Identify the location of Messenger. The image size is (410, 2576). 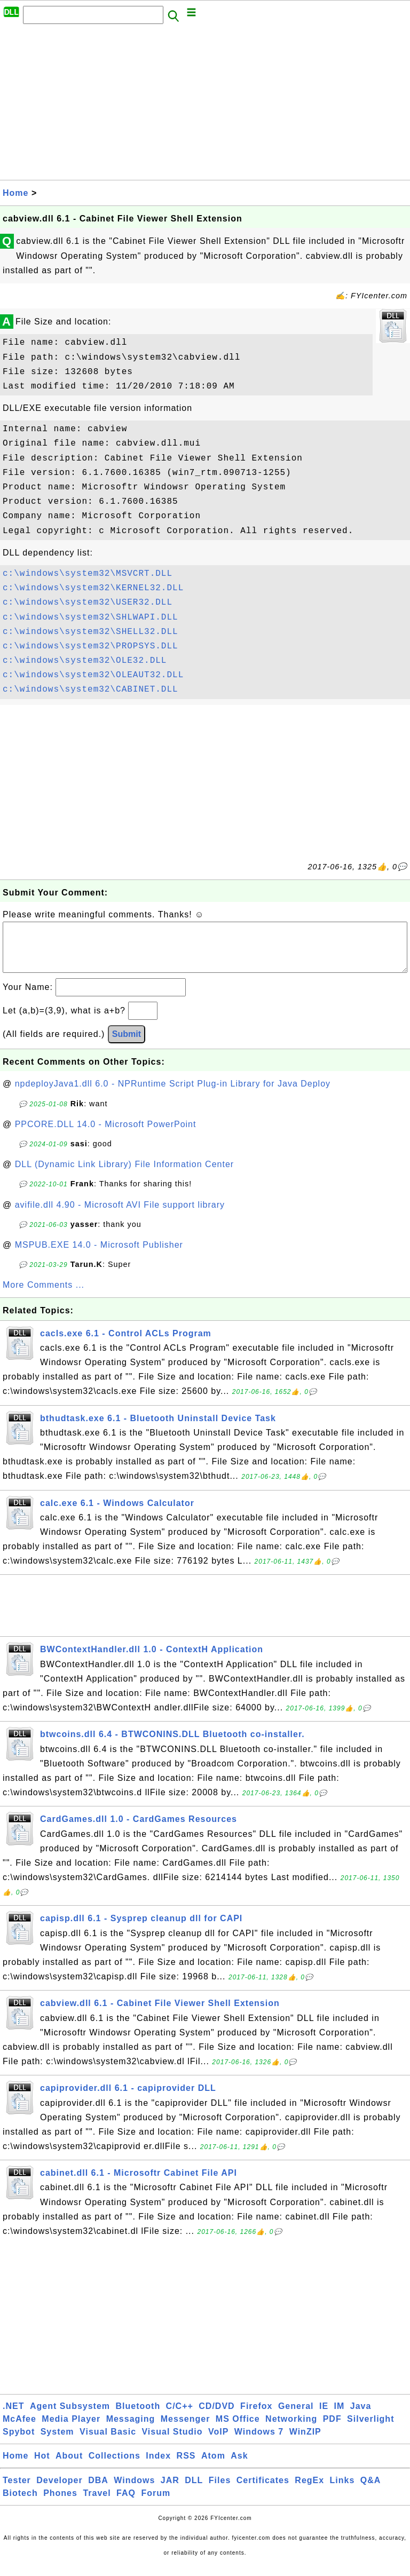
(185, 2429).